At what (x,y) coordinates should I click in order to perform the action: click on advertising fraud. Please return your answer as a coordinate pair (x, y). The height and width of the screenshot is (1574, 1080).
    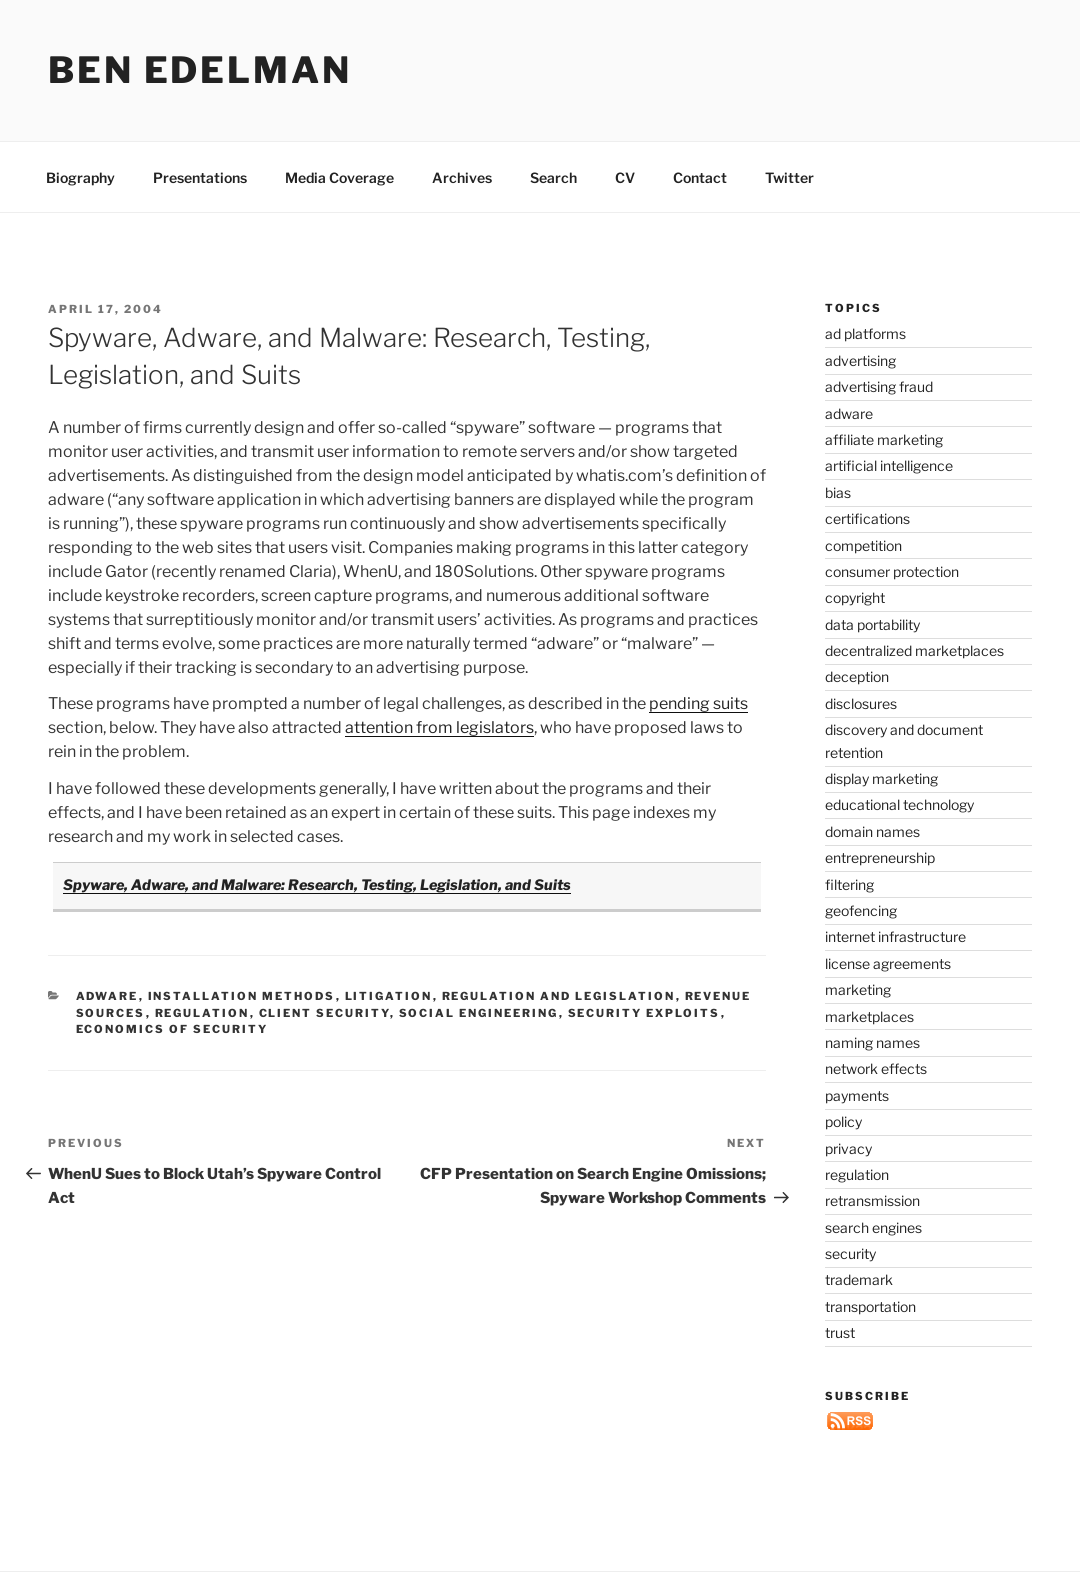
    Looking at the image, I should click on (879, 386).